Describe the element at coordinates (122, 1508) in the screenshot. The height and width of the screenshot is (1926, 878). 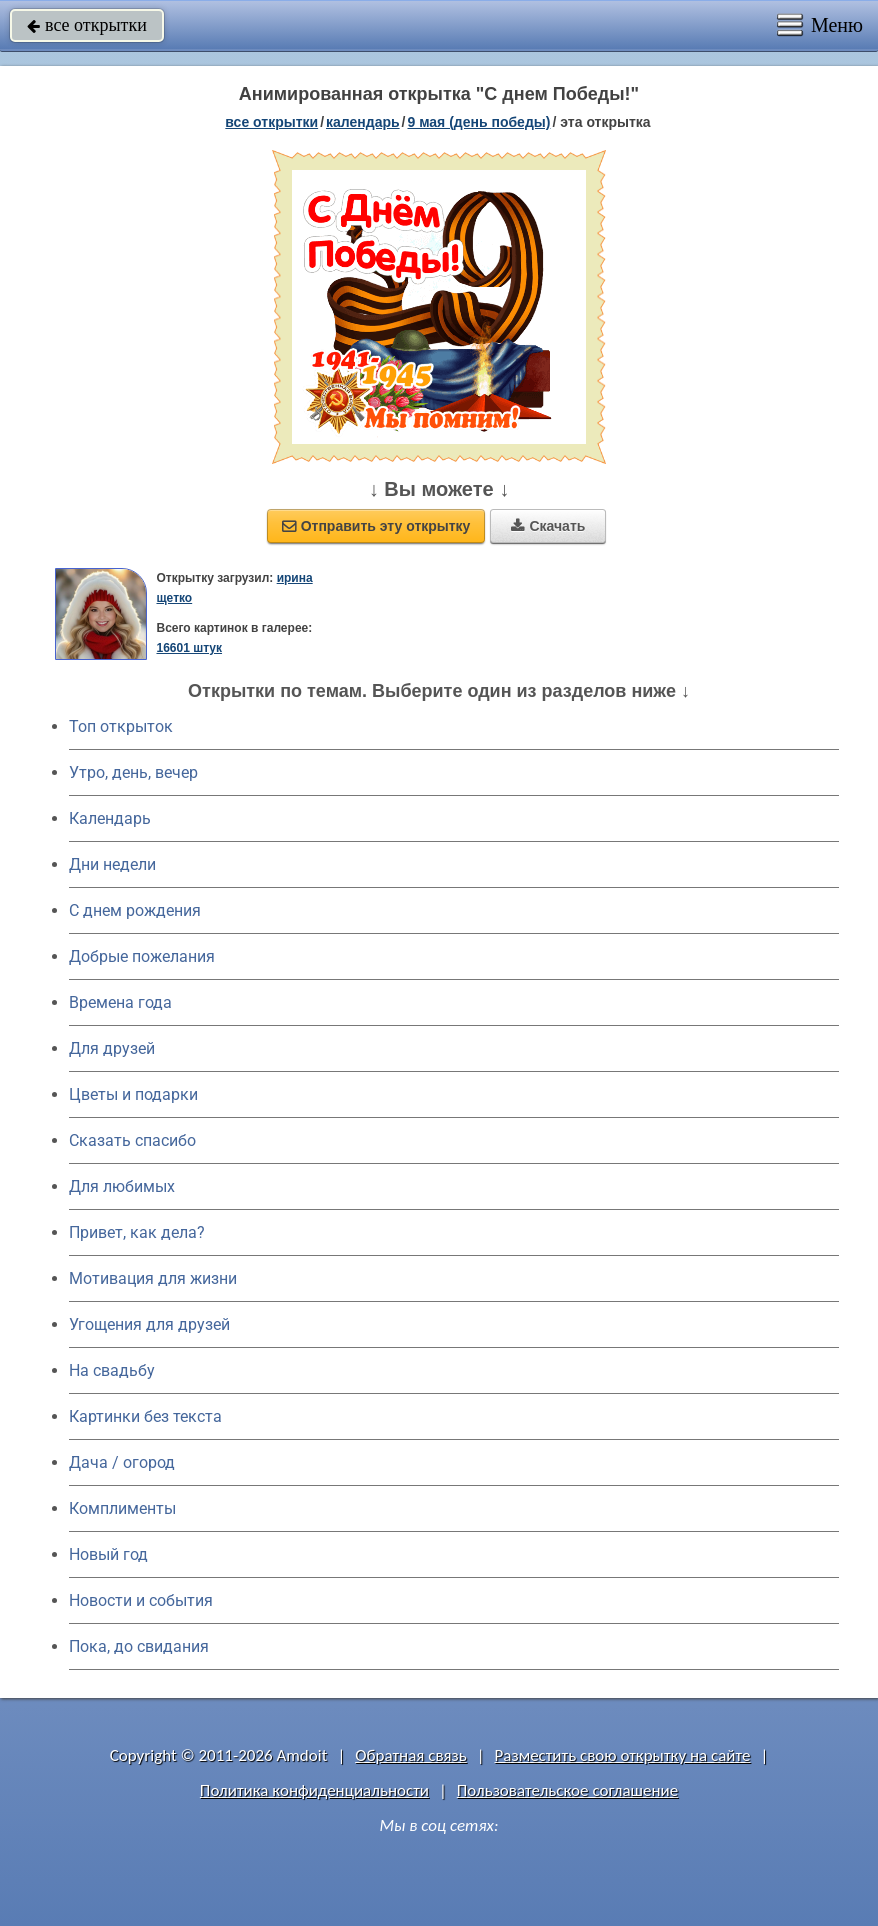
I see `Комплименты` at that location.